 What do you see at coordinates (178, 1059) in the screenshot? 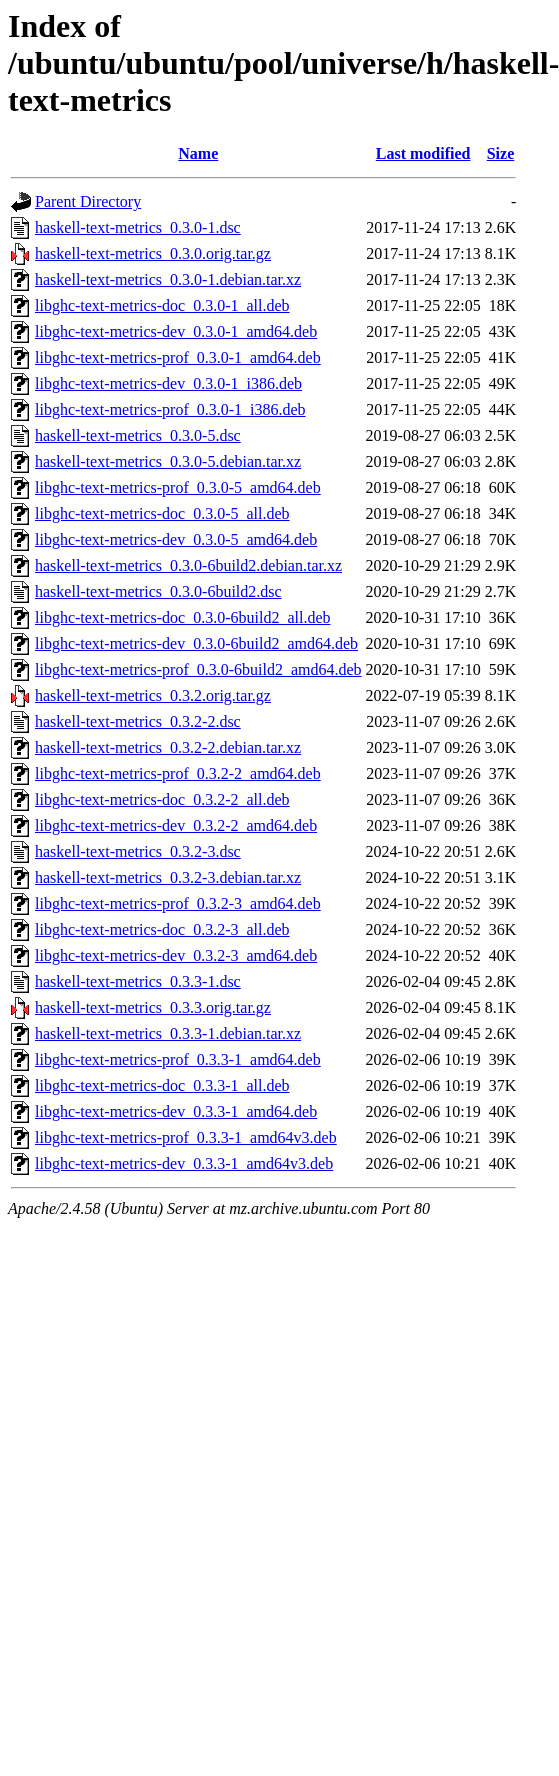
I see `libghc-text-metrics-prof_0.3.3-1_amd64.deb` at bounding box center [178, 1059].